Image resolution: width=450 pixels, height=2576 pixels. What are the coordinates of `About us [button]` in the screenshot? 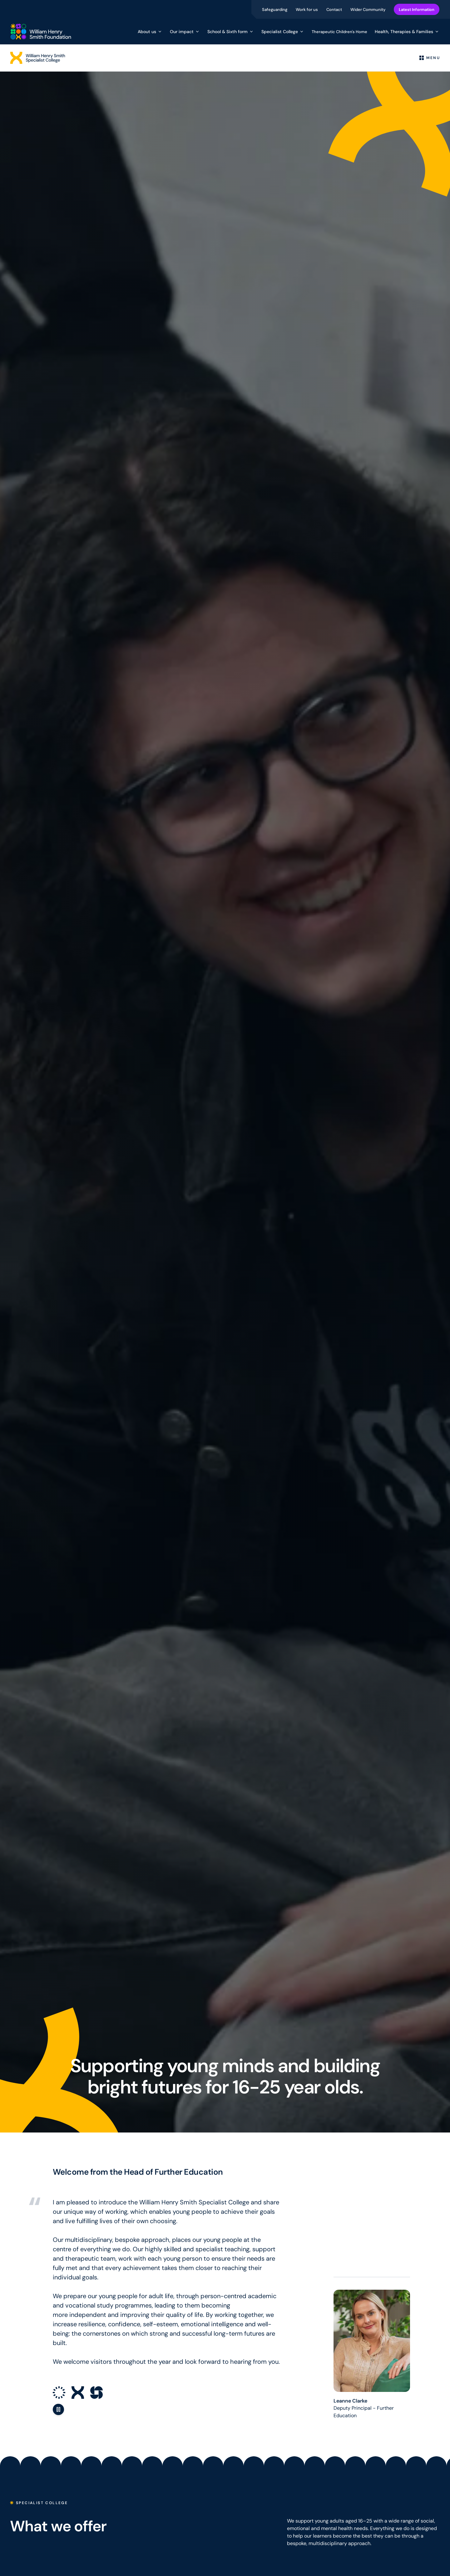 It's located at (150, 31).